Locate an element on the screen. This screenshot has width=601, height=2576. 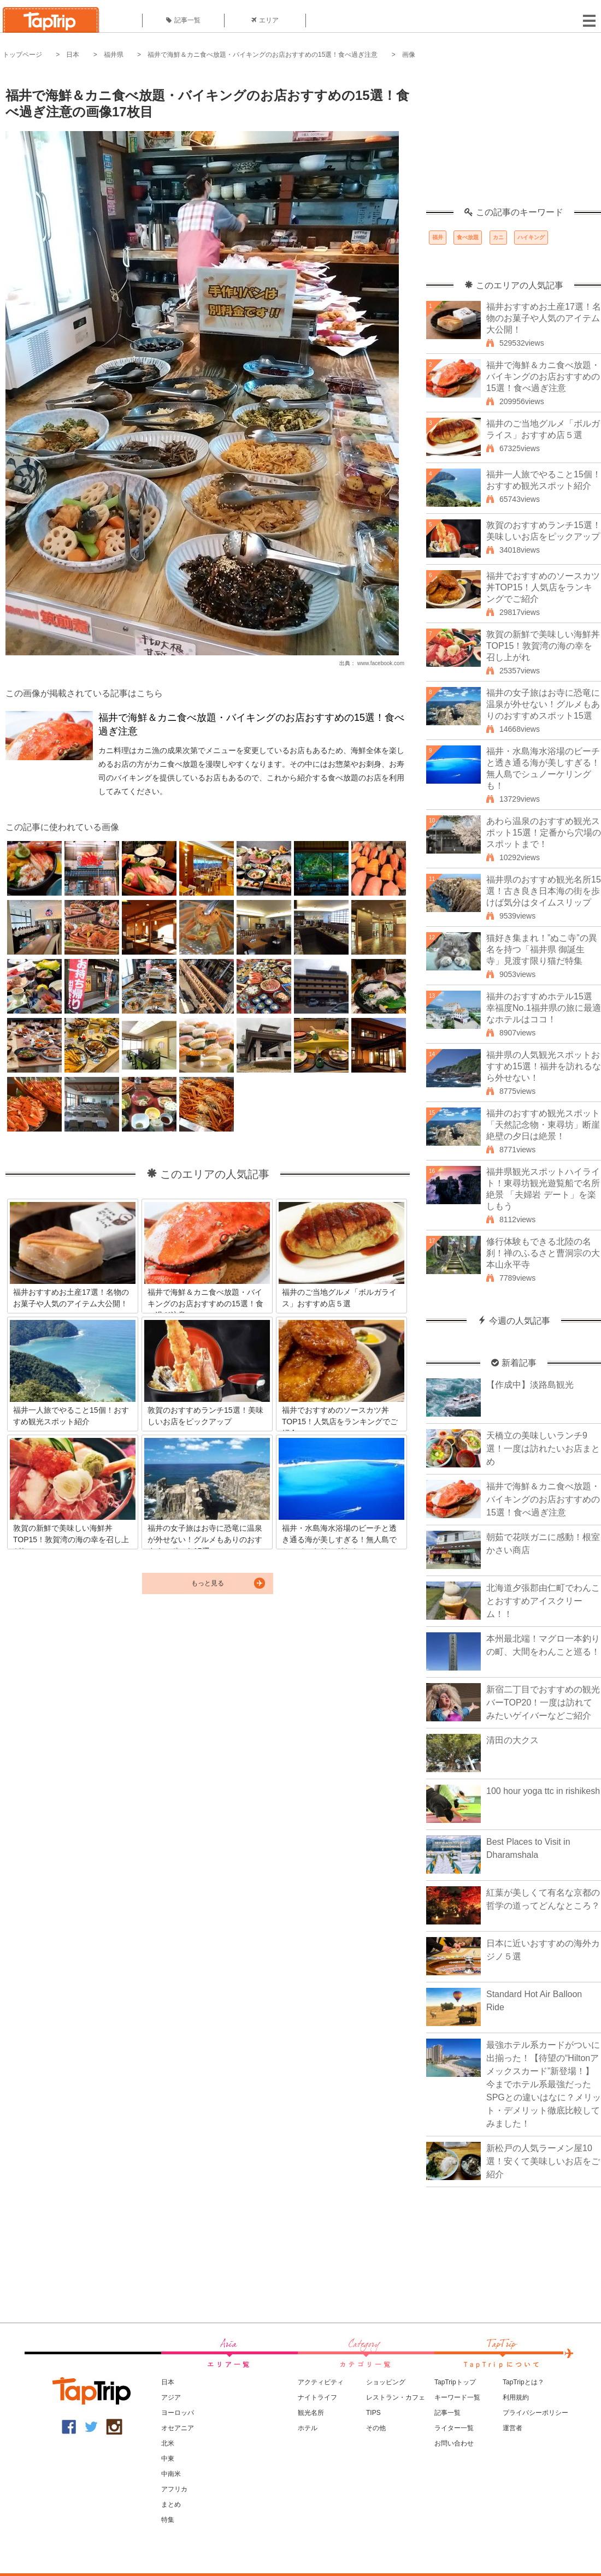
利用規約 is located at coordinates (516, 2397).